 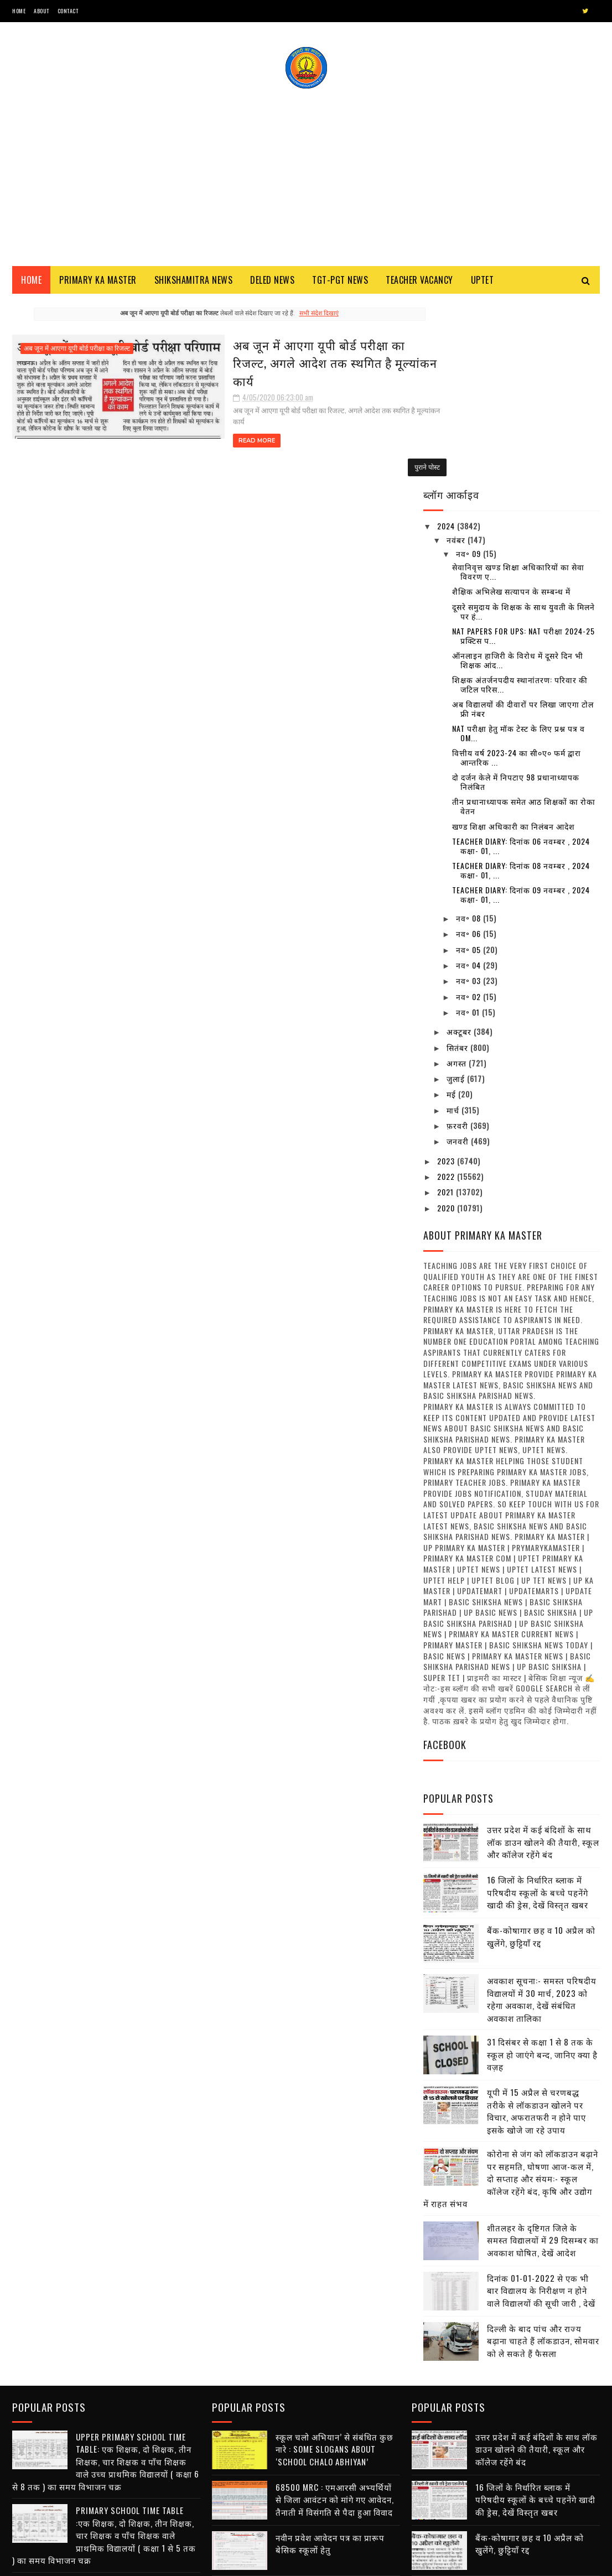 What do you see at coordinates (469, 750) in the screenshot?
I see `नव॰ 06` at bounding box center [469, 750].